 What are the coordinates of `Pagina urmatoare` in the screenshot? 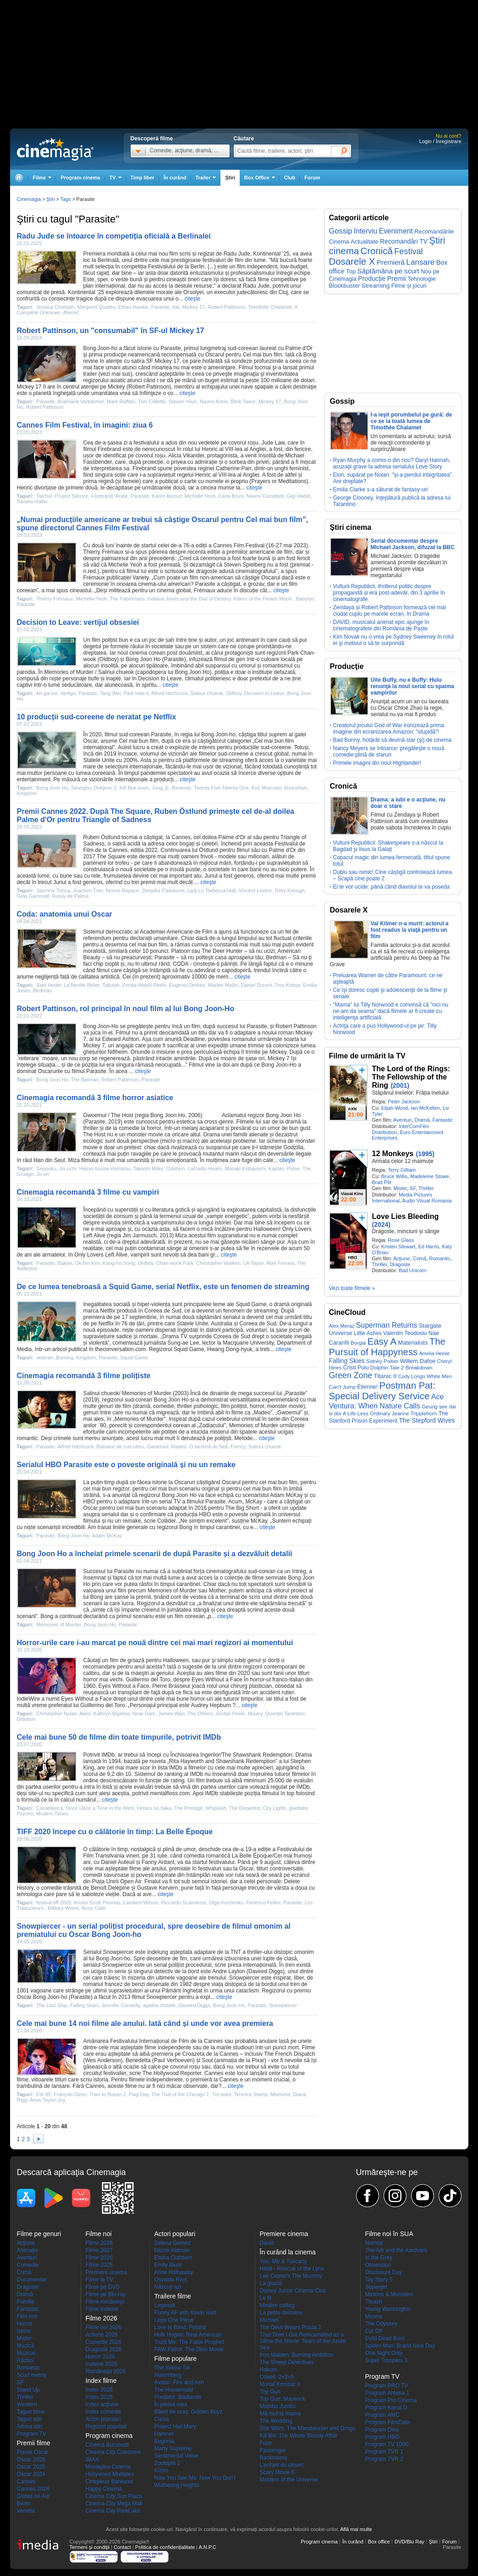 It's located at (38, 2139).